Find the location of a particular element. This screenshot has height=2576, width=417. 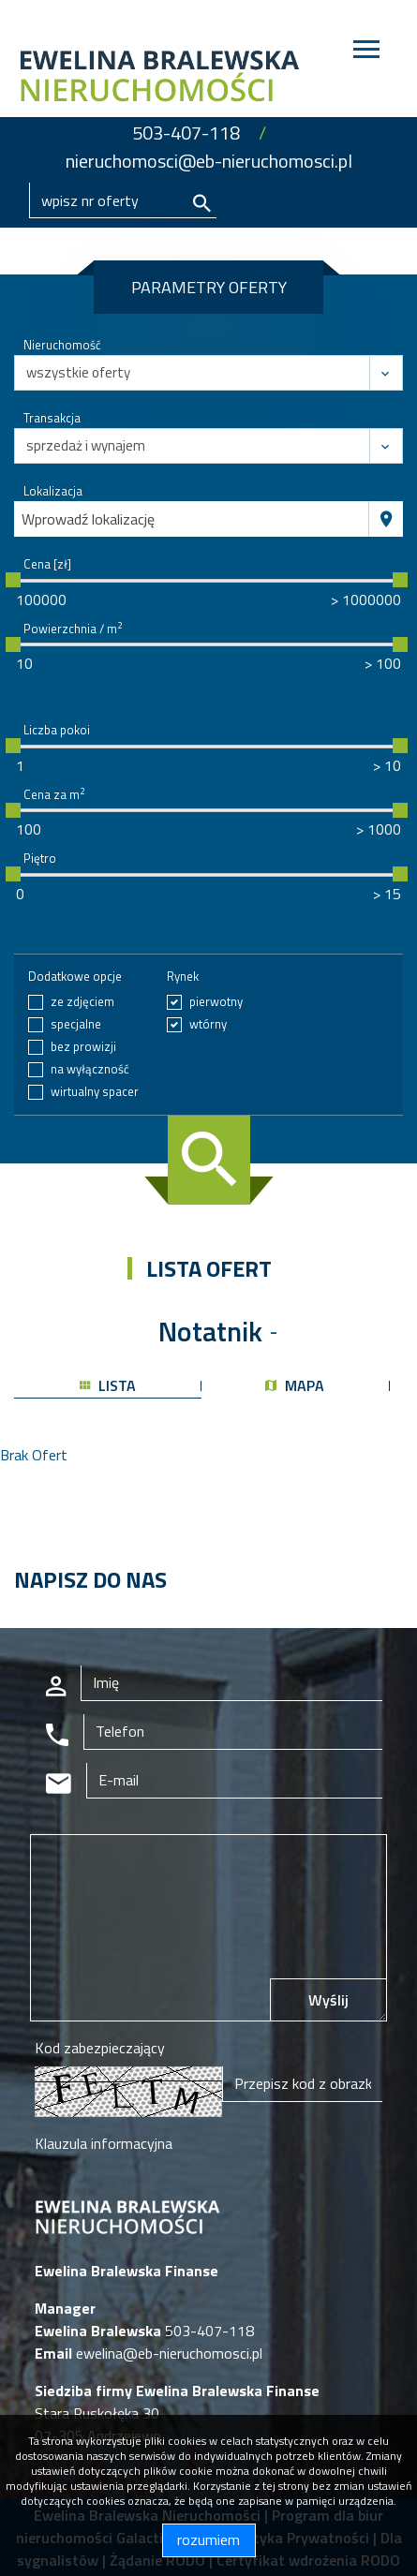

Cena za m is located at coordinates (53, 795).